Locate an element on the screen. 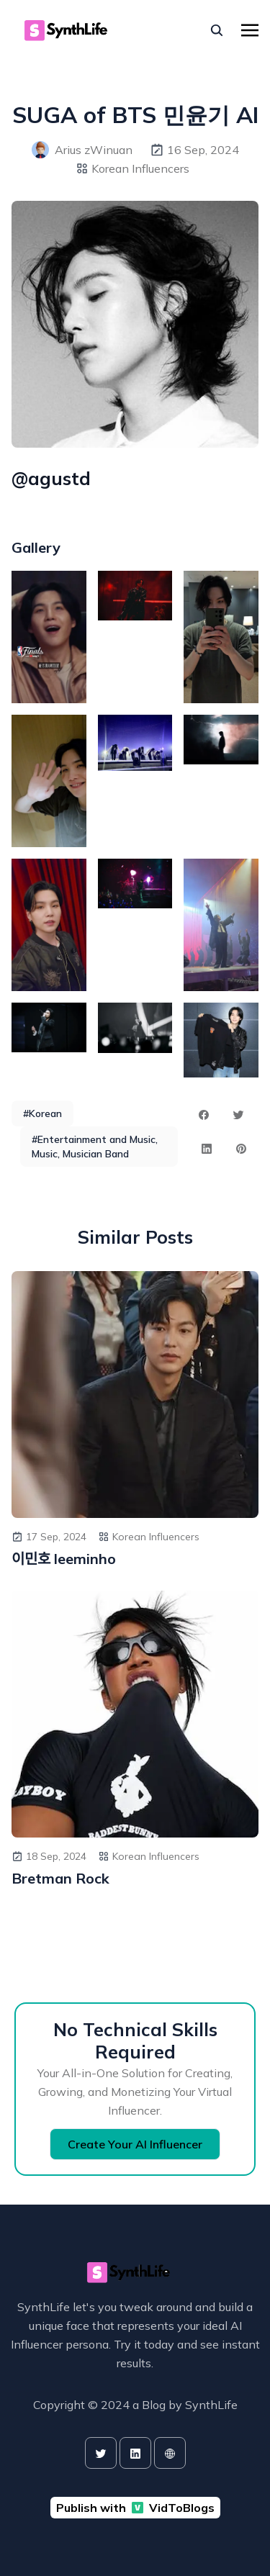  [linkedin share button] is located at coordinates (206, 1148).